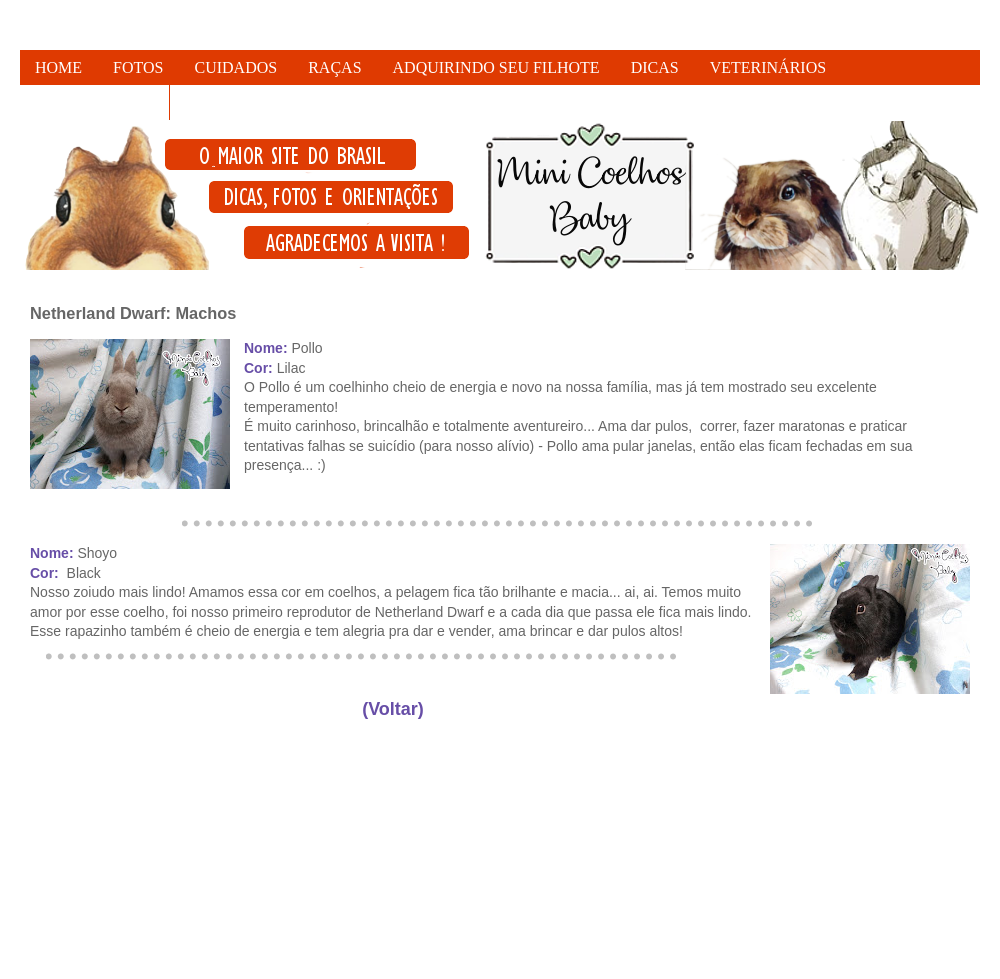 The width and height of the screenshot is (1000, 979). I want to click on FALE CONOSCO, so click(94, 102).